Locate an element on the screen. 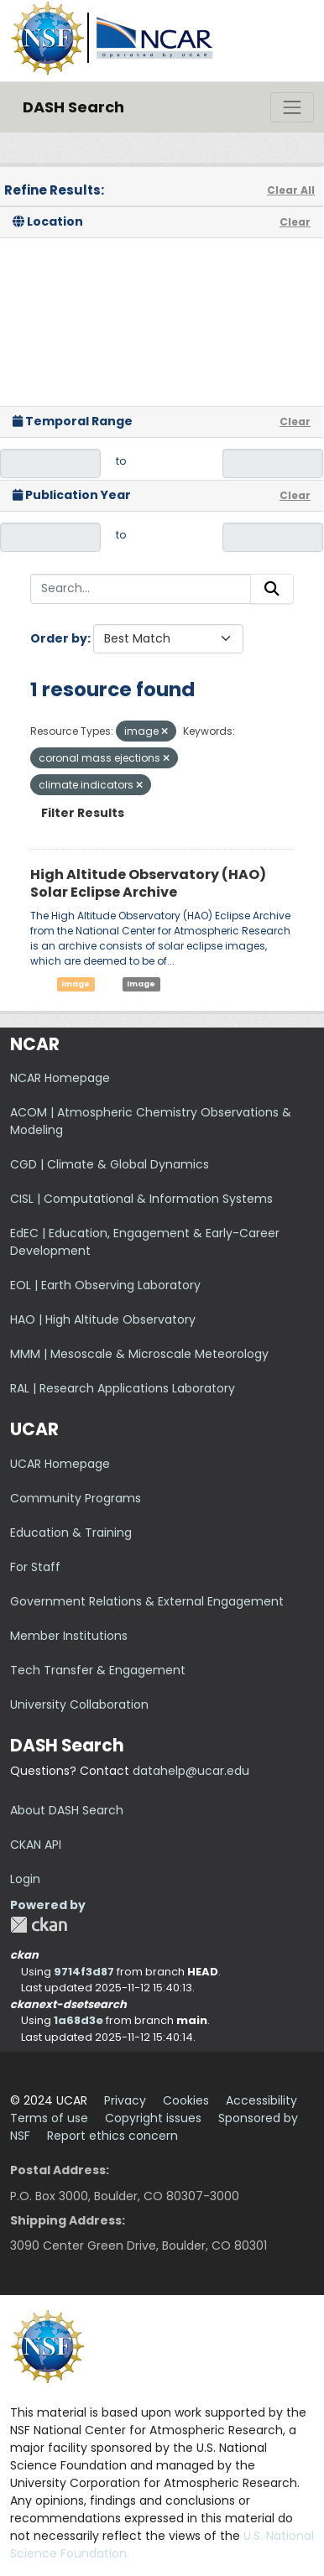 This screenshot has width=324, height=2576. CKAN is located at coordinates (38, 1924).